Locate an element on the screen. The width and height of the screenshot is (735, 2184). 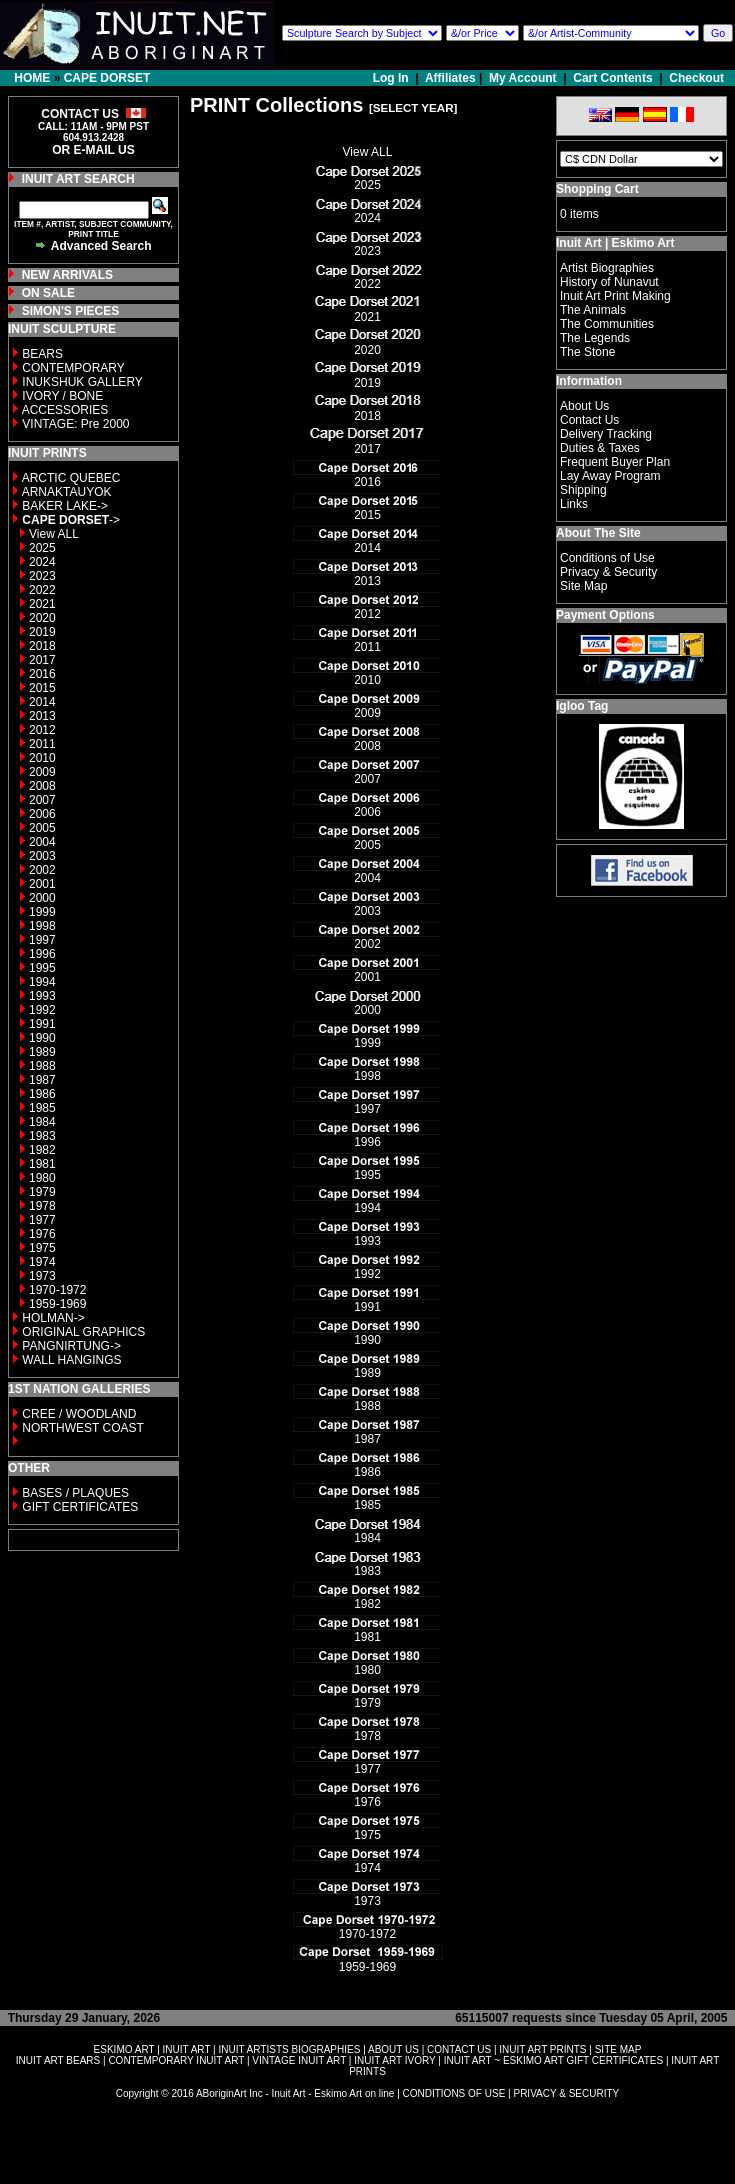
INUIT ART BEARS is located at coordinates (58, 2060).